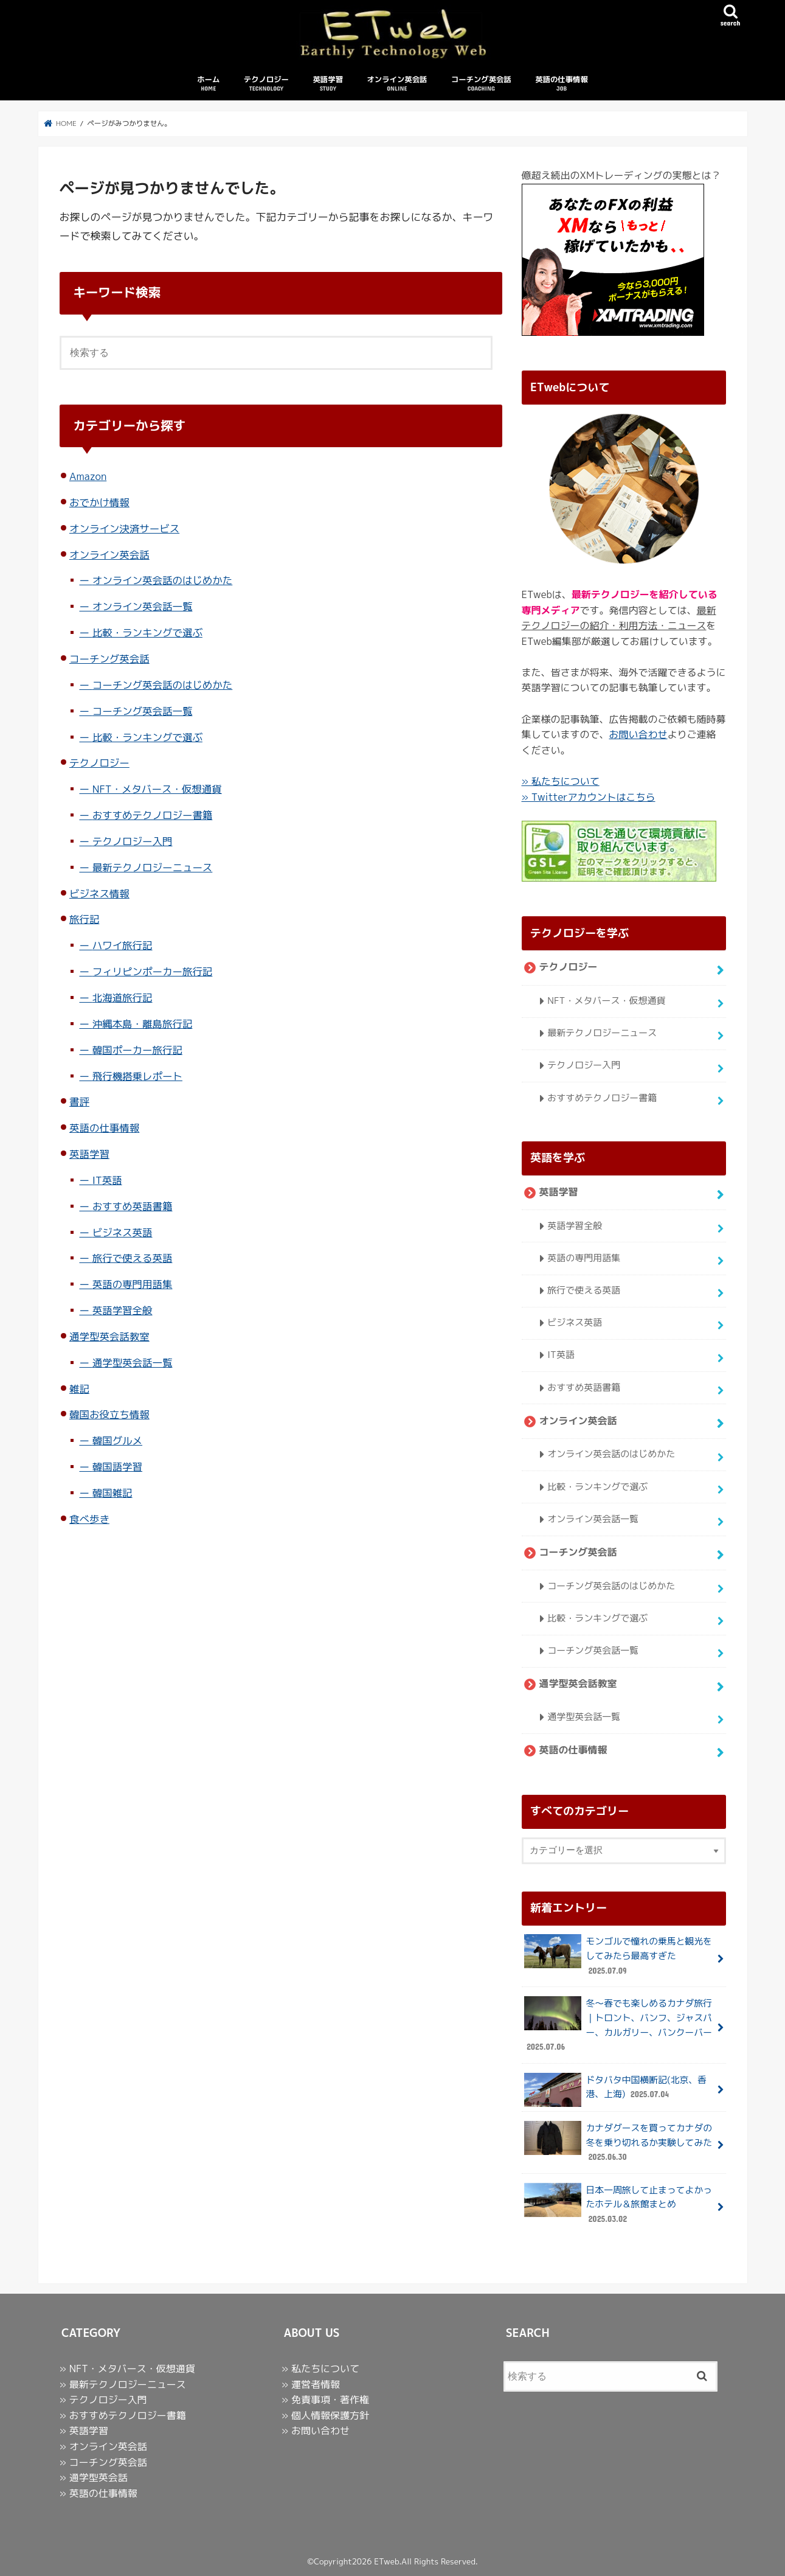 This screenshot has width=785, height=2576. I want to click on ビジネス情報, so click(99, 893).